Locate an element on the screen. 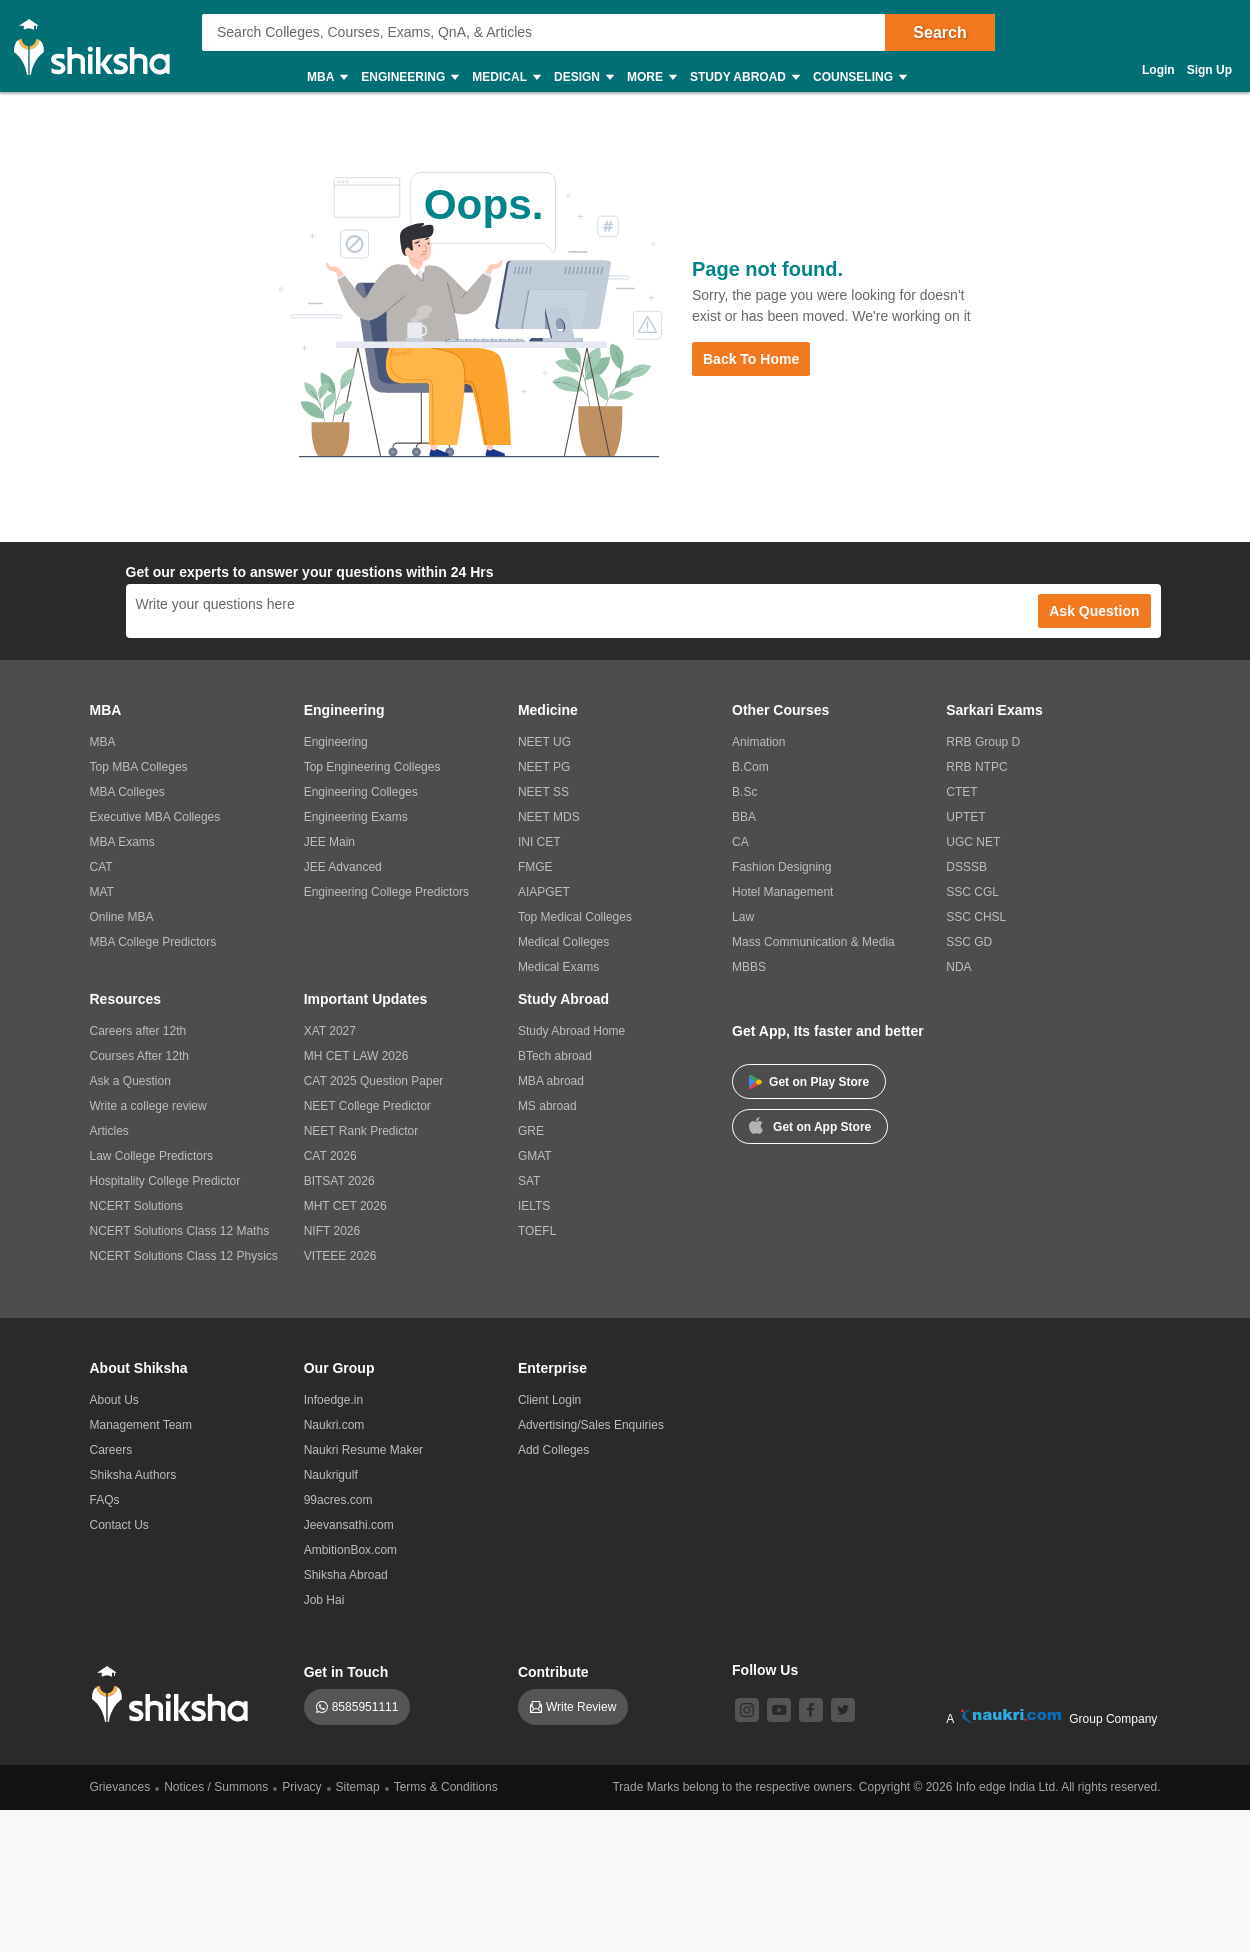 Image resolution: width=1250 pixels, height=1952 pixels. Get in Touch is located at coordinates (346, 1672).